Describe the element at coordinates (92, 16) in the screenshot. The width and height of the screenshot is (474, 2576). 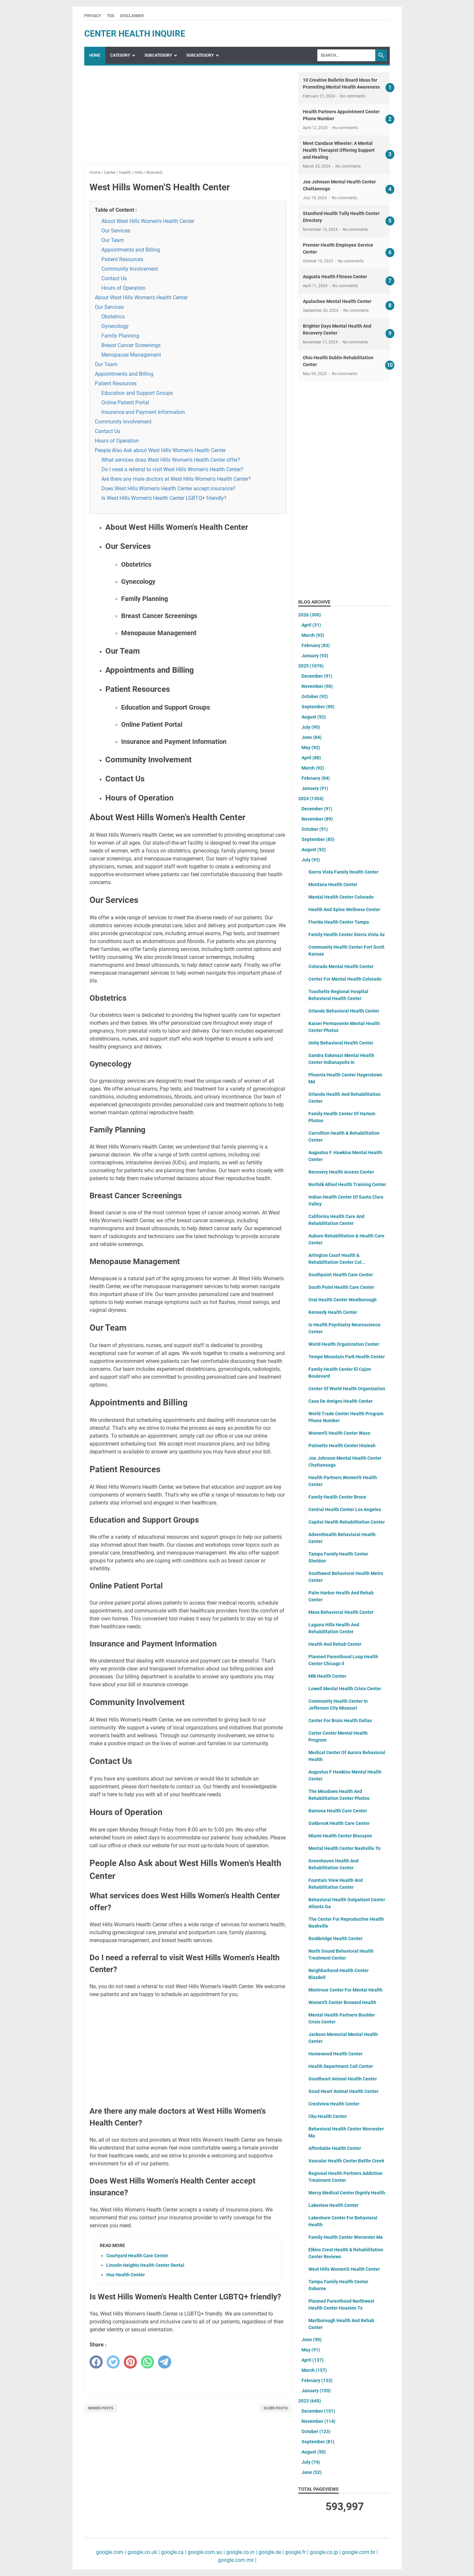
I see `Privacy` at that location.